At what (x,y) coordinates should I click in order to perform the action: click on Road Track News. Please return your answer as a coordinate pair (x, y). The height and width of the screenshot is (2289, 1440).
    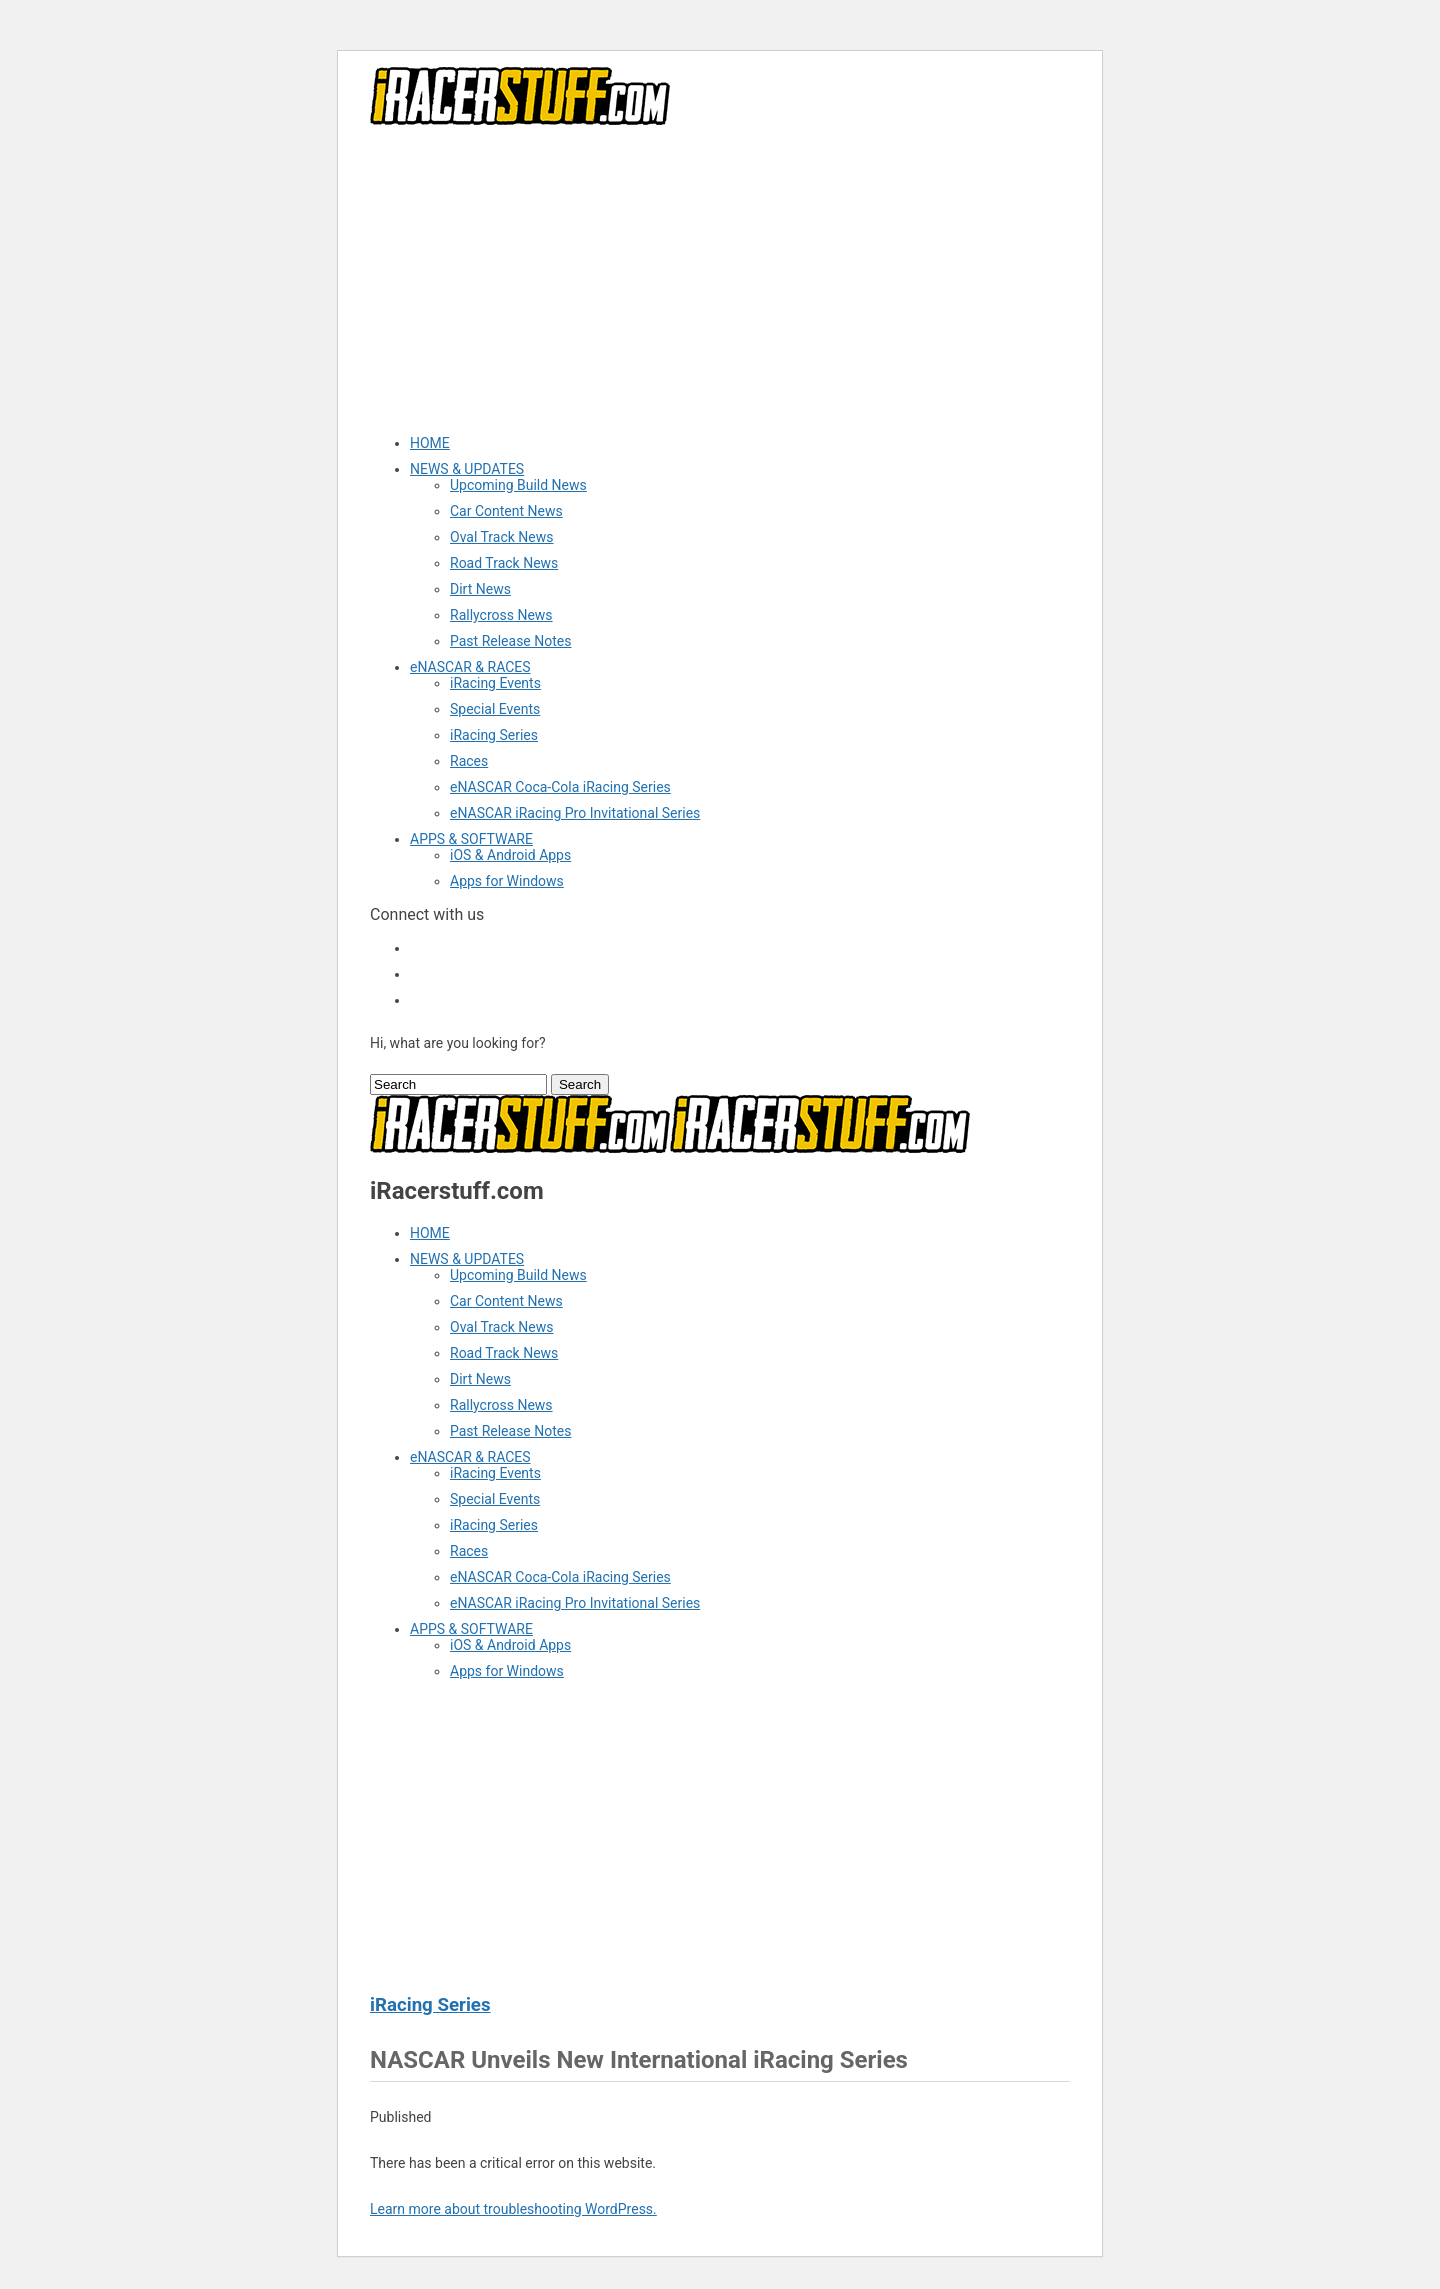
    Looking at the image, I should click on (504, 563).